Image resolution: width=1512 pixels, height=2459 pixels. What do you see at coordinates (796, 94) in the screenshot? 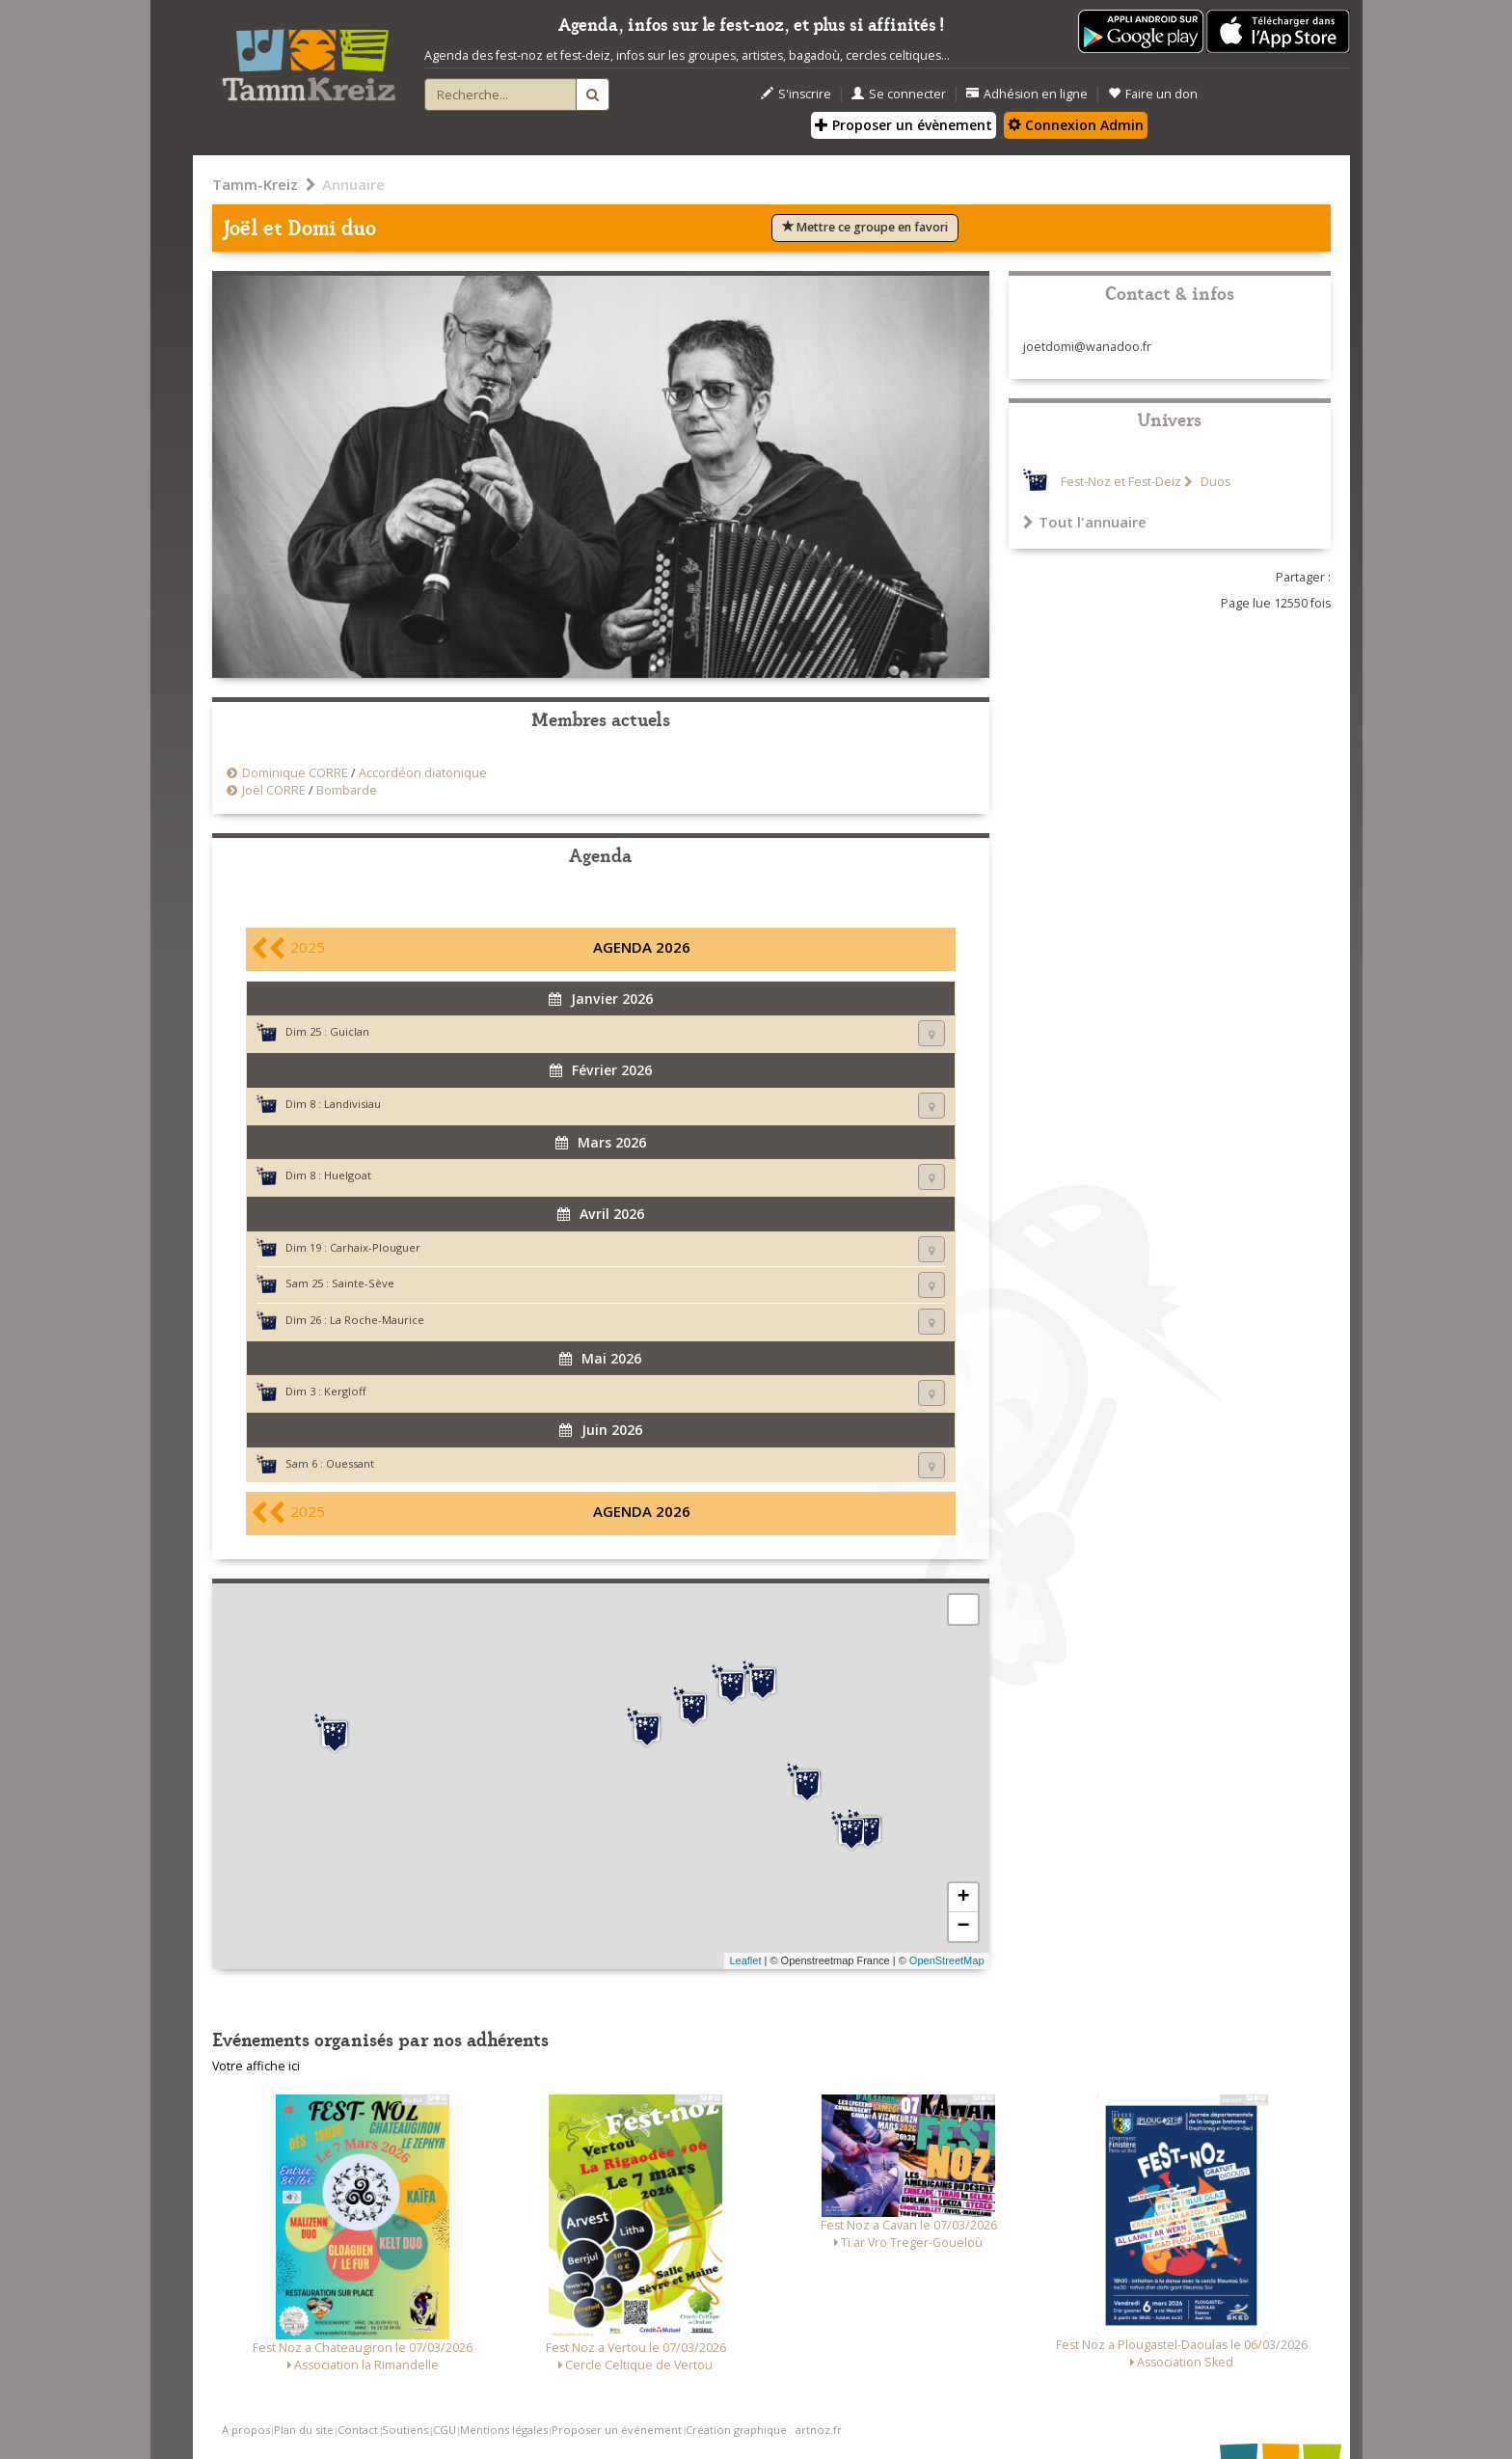
I see `S'inscrire` at bounding box center [796, 94].